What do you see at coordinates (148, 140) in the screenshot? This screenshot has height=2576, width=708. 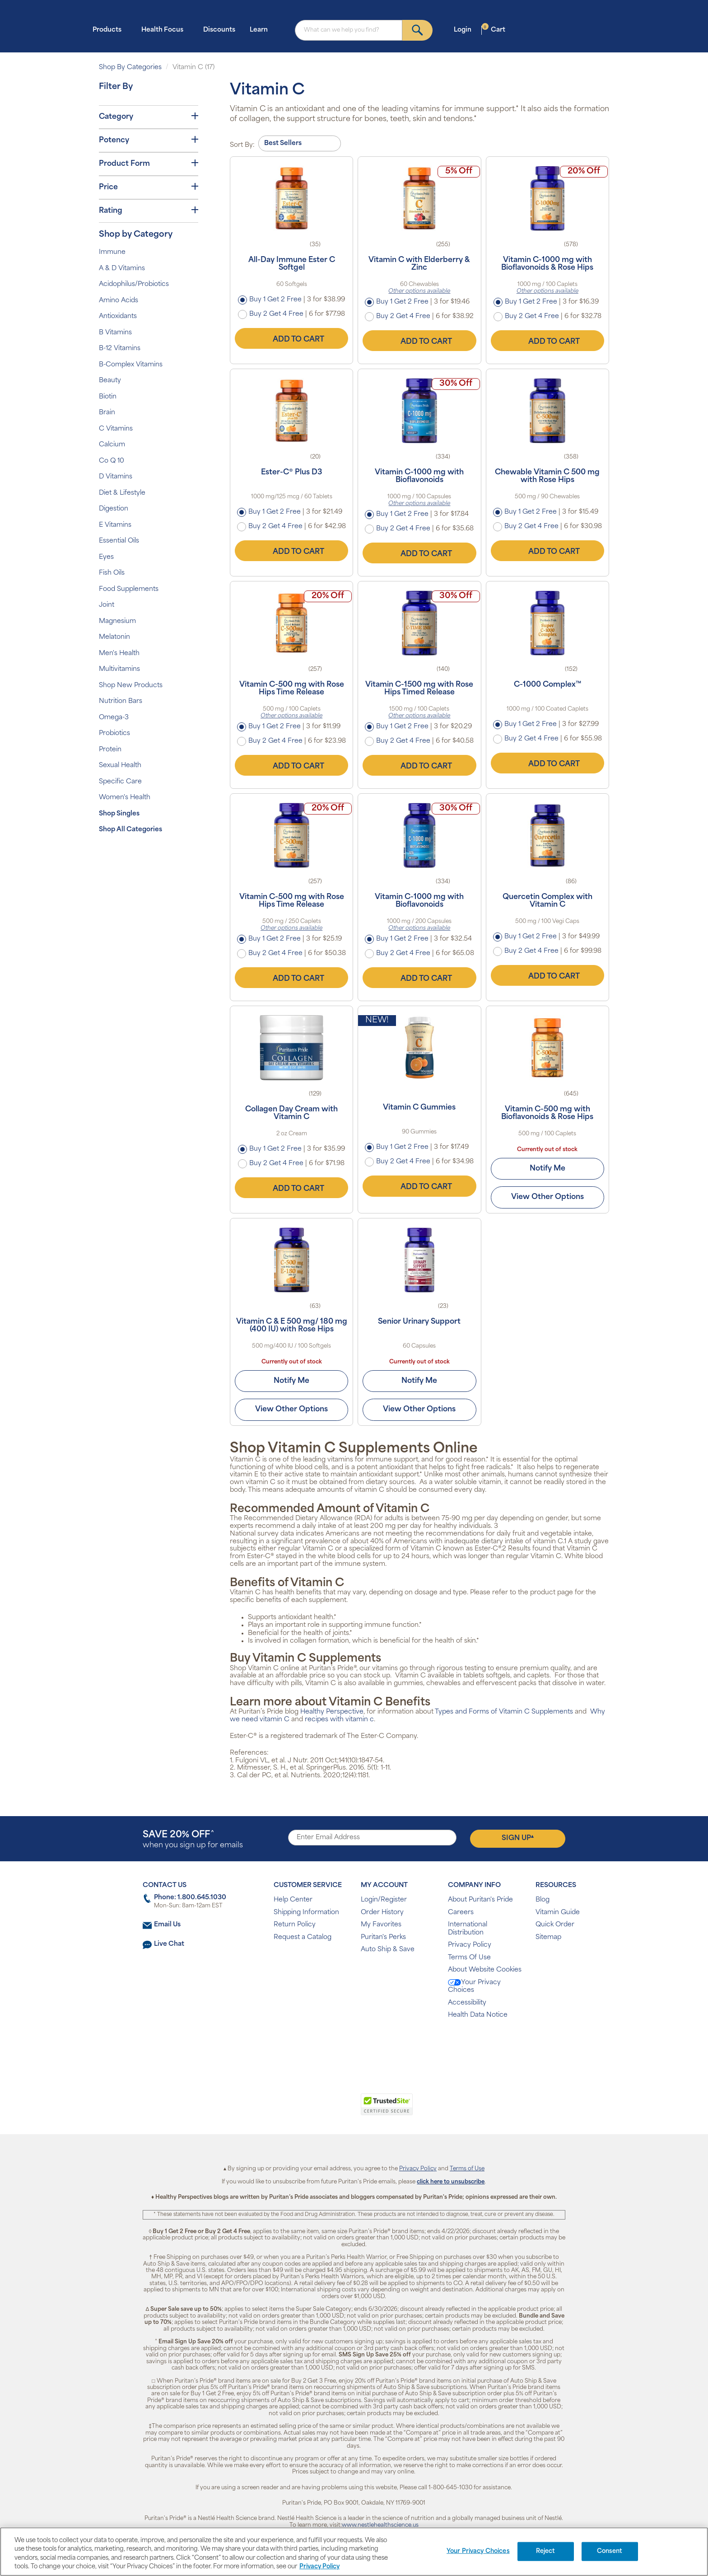 I see `Potency` at bounding box center [148, 140].